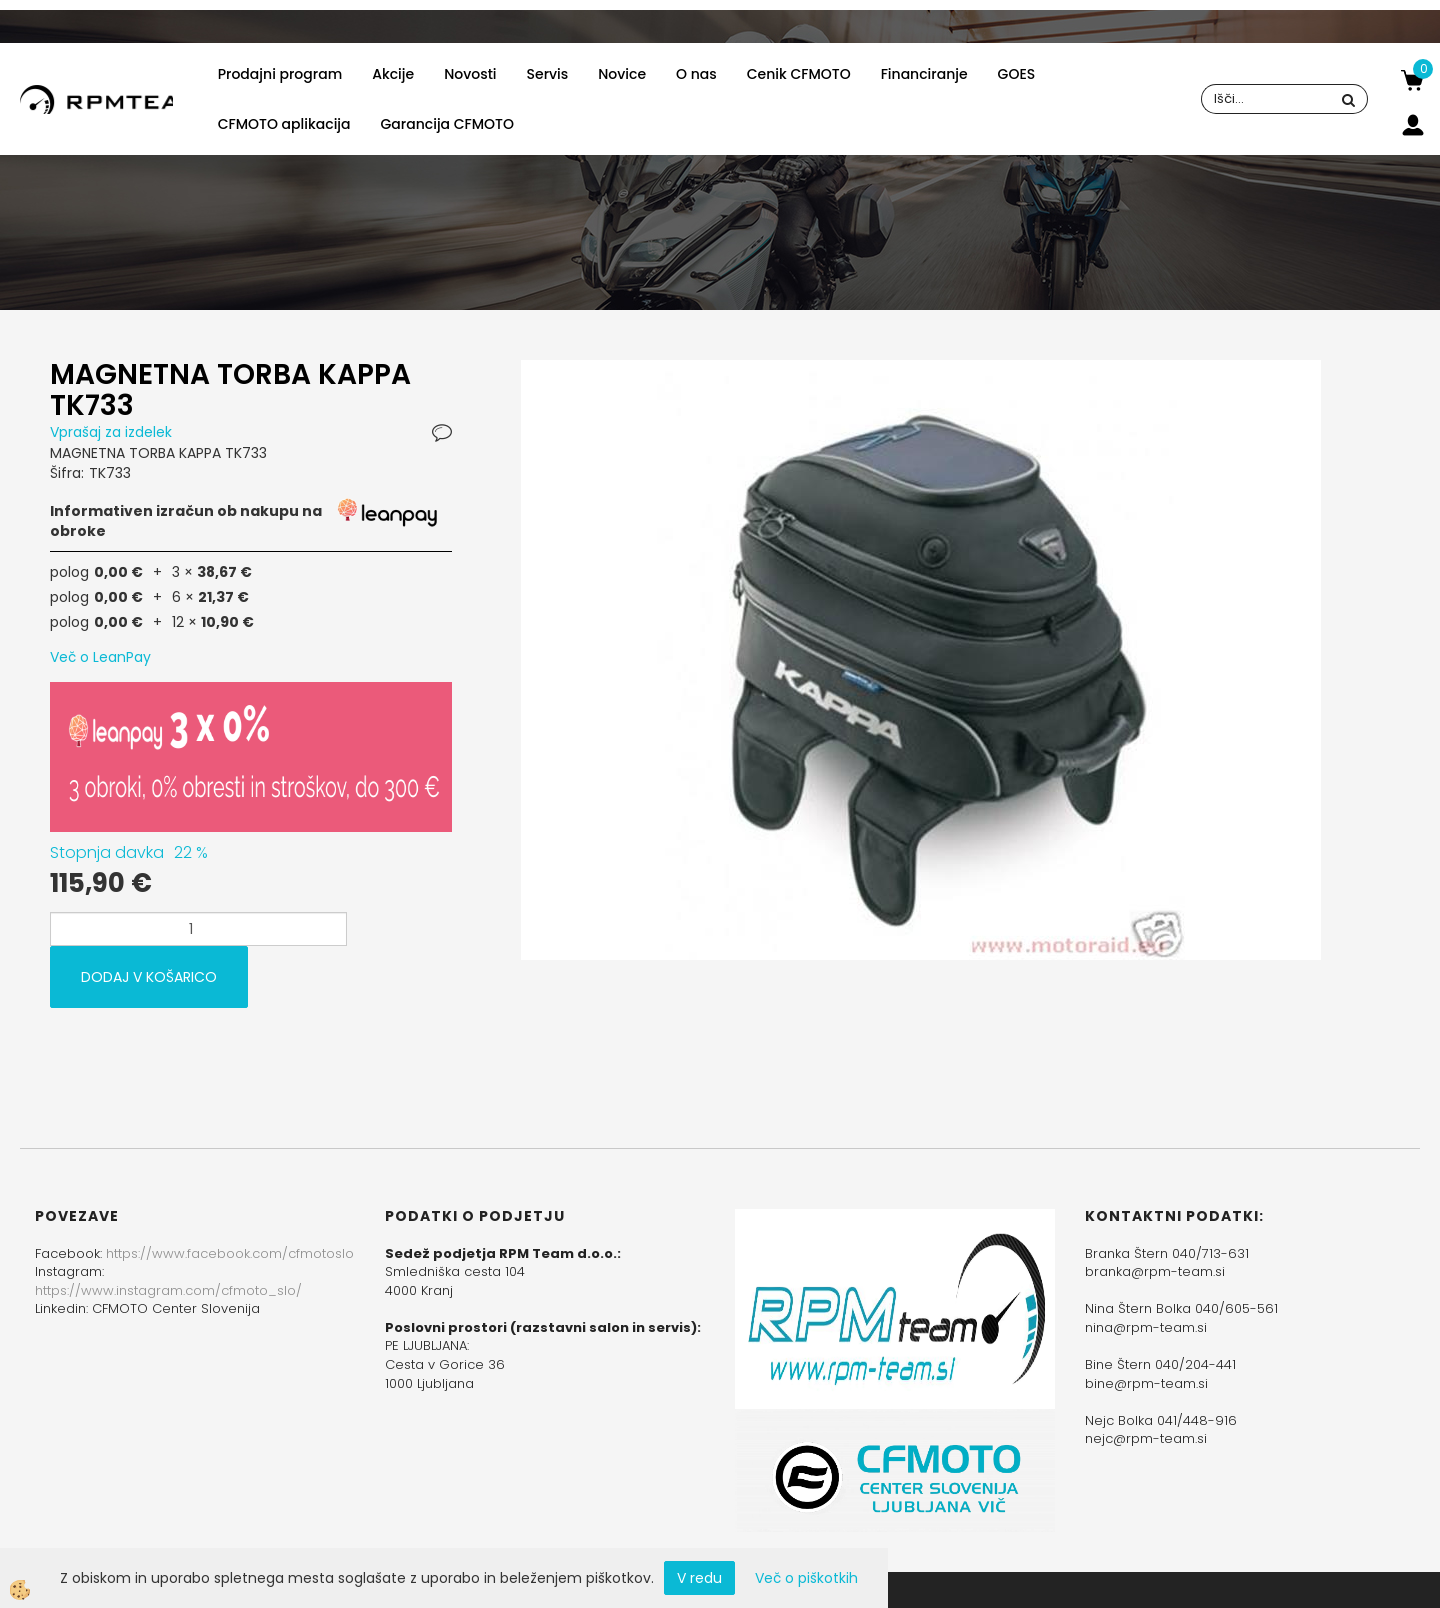 This screenshot has height=1608, width=1440. I want to click on Financiranje, so click(924, 74).